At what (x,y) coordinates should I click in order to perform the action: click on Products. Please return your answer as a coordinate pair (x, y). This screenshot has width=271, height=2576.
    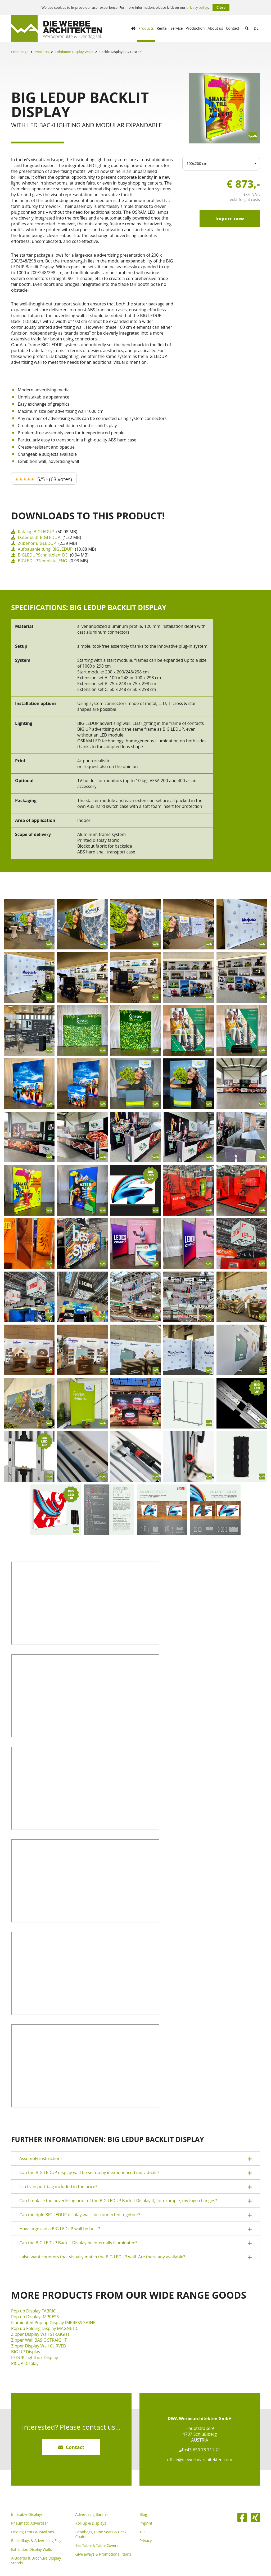
    Looking at the image, I should click on (42, 52).